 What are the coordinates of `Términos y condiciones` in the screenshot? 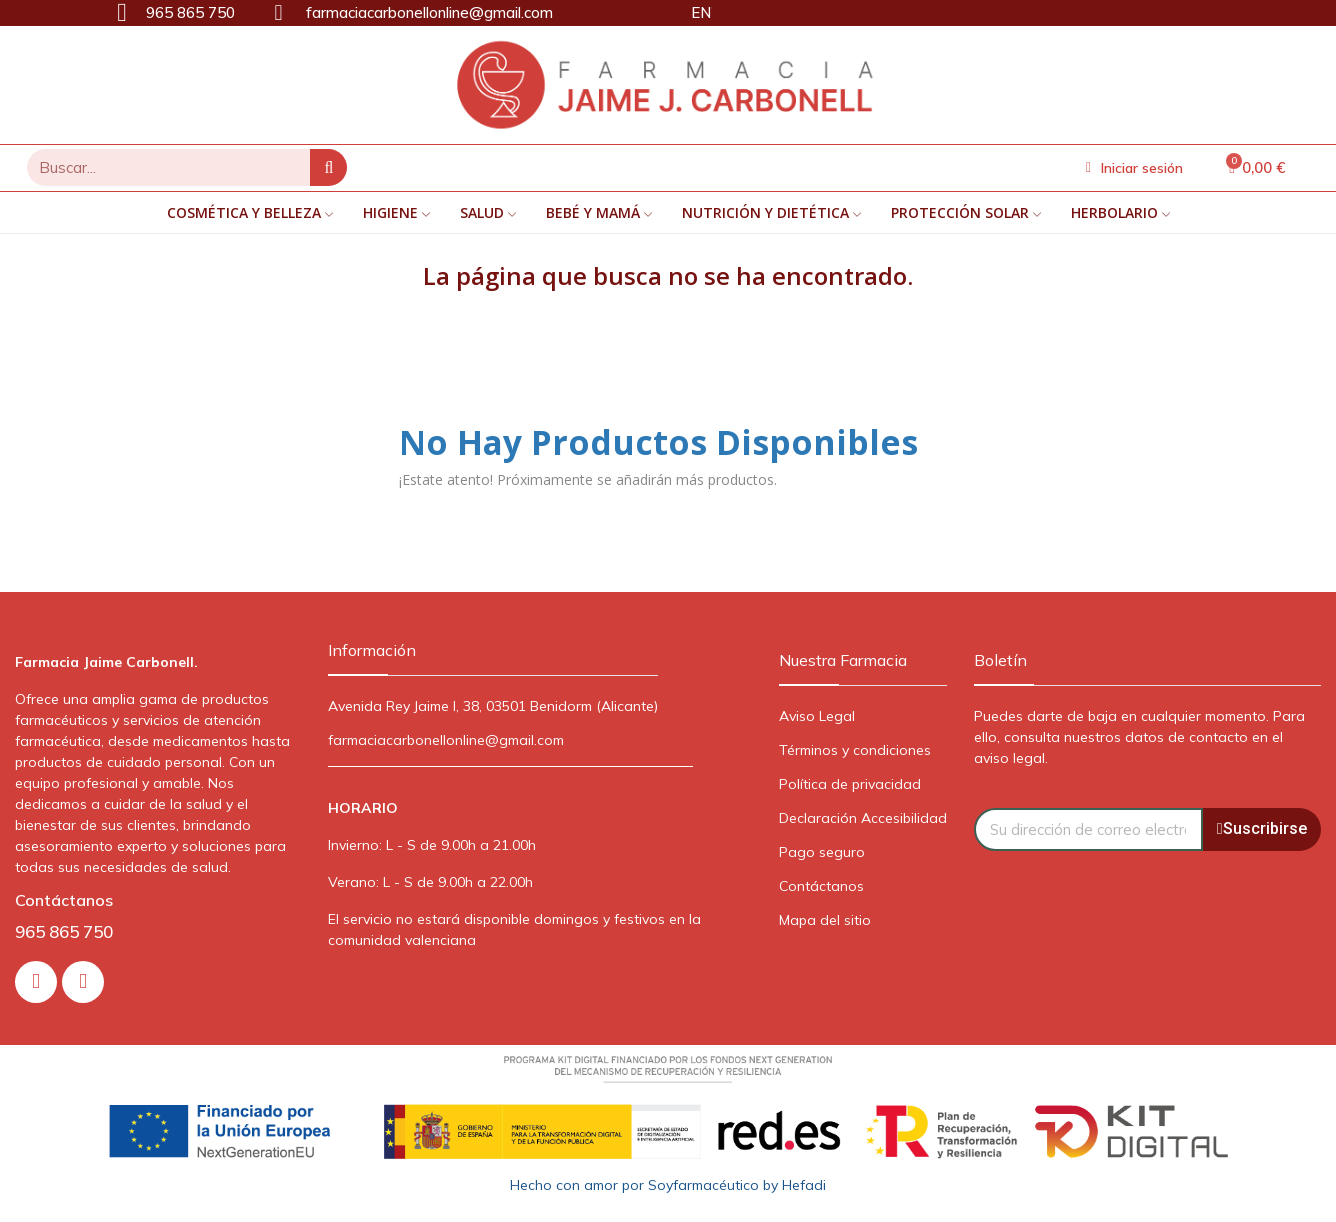 It's located at (855, 750).